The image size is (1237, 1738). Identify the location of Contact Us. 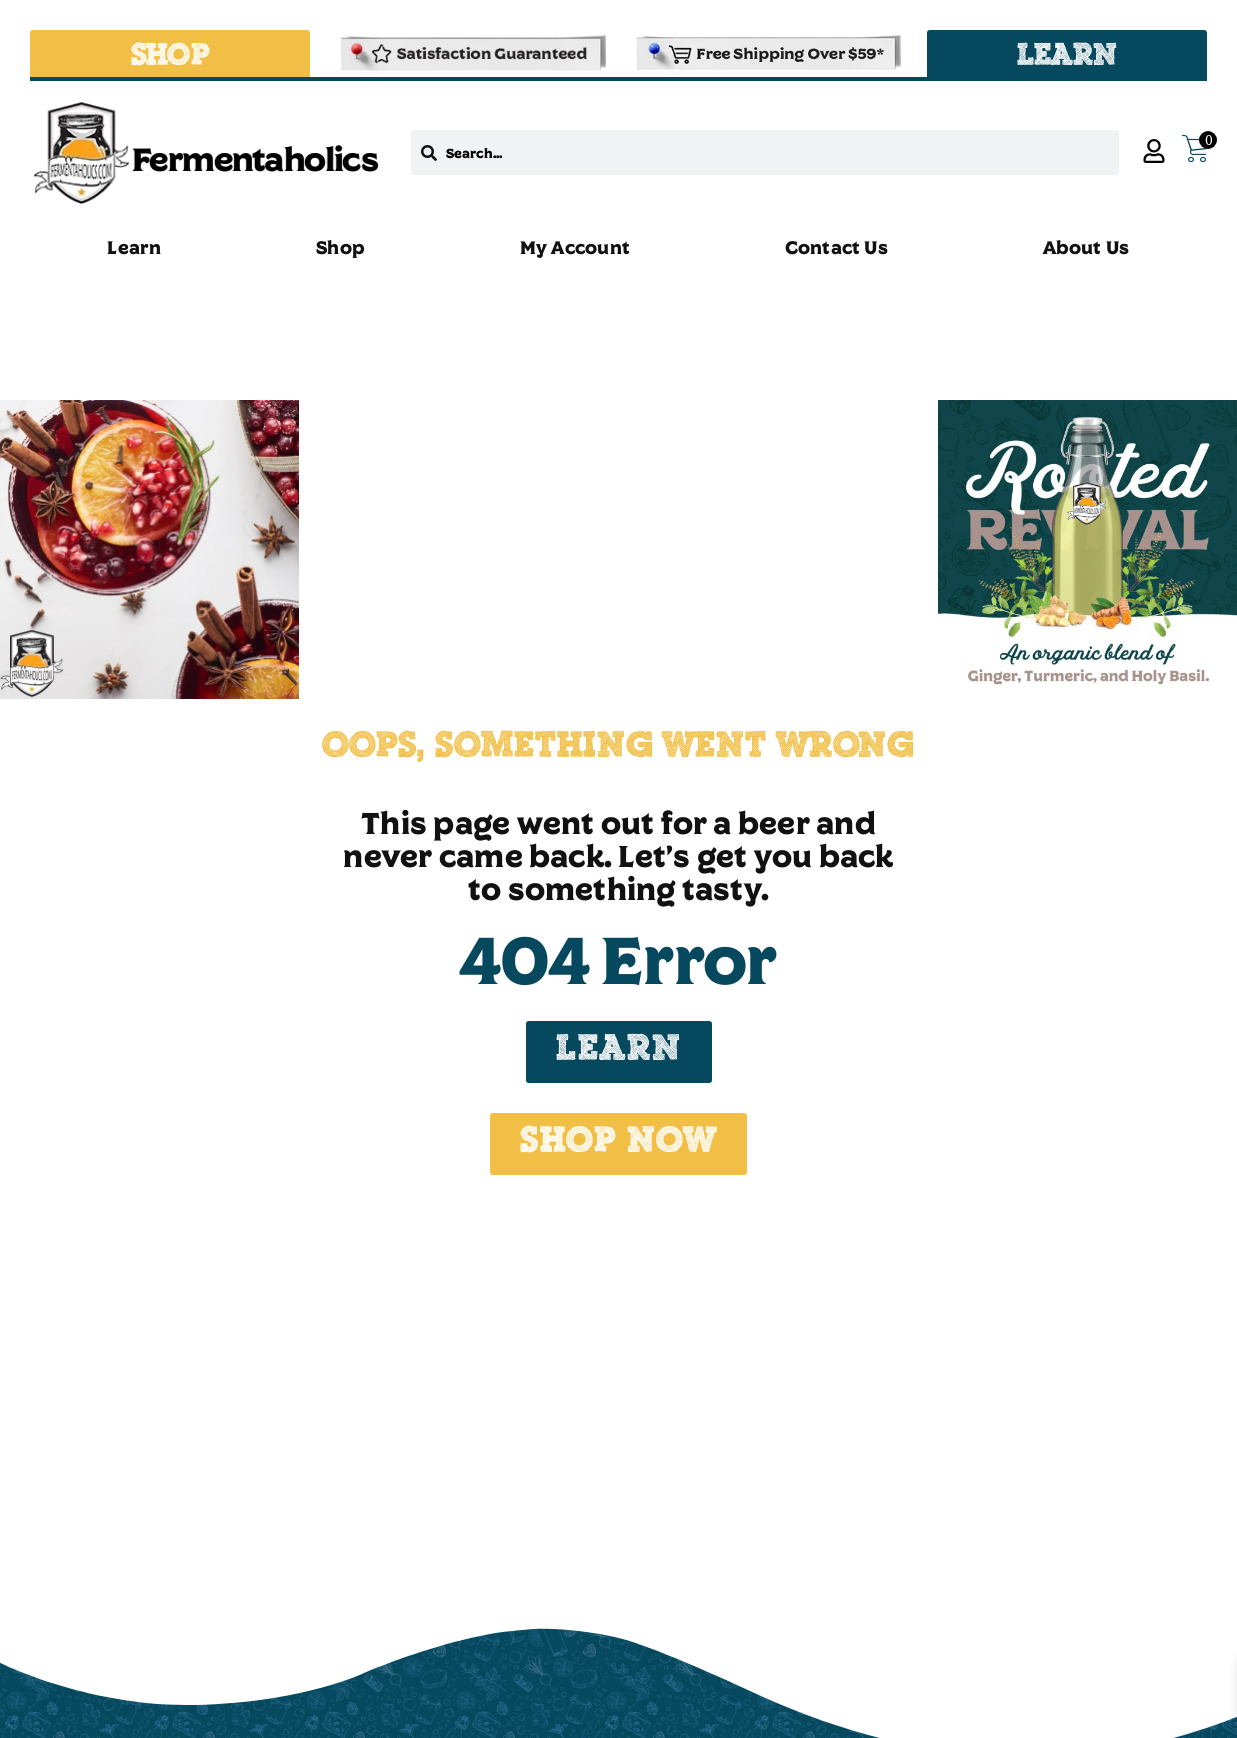
(836, 247).